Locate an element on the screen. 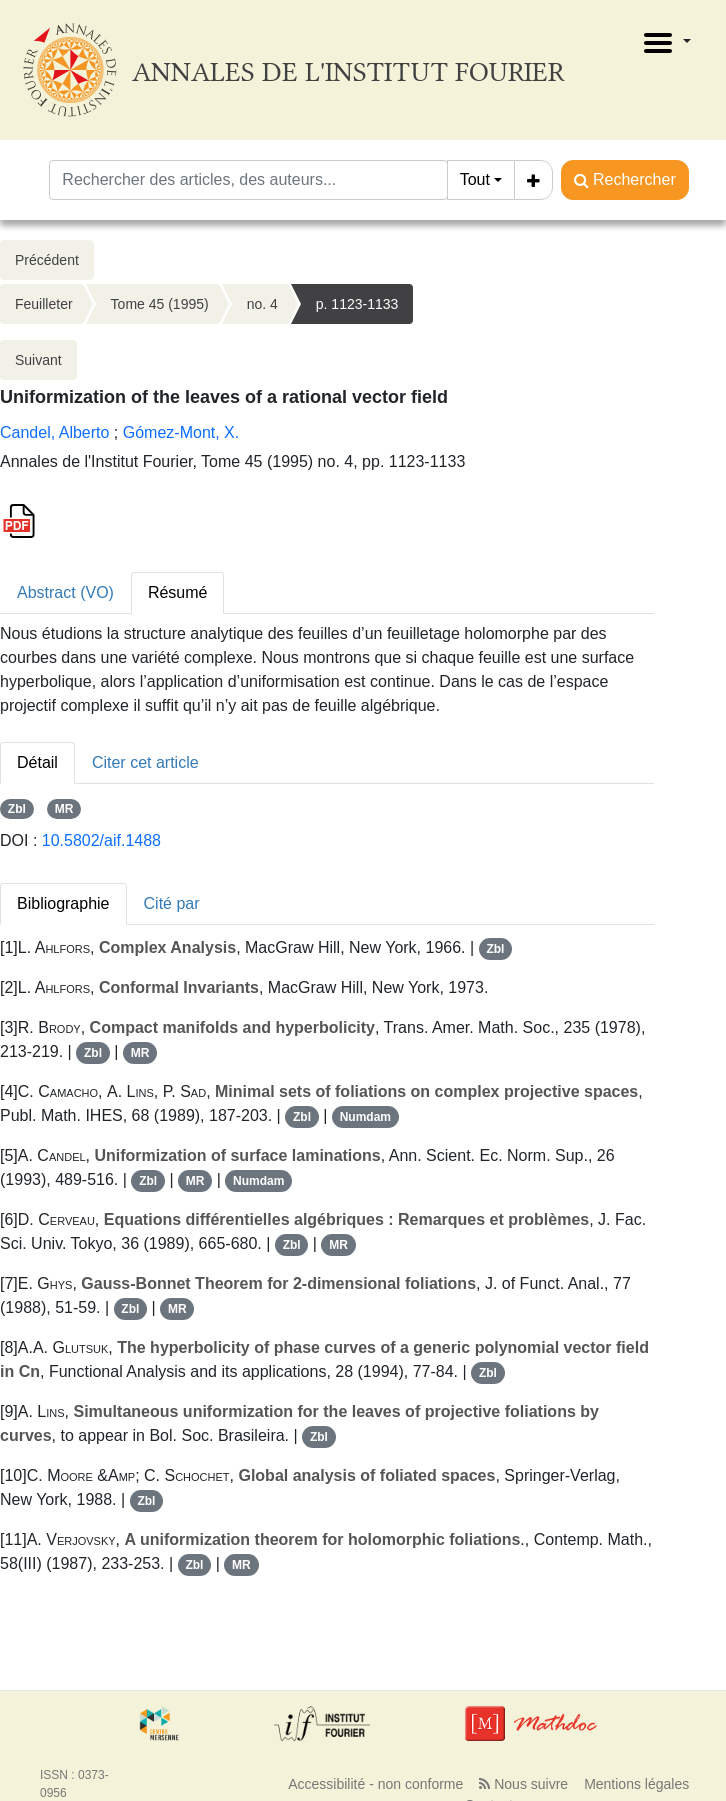  Mentions légales is located at coordinates (636, 1784).